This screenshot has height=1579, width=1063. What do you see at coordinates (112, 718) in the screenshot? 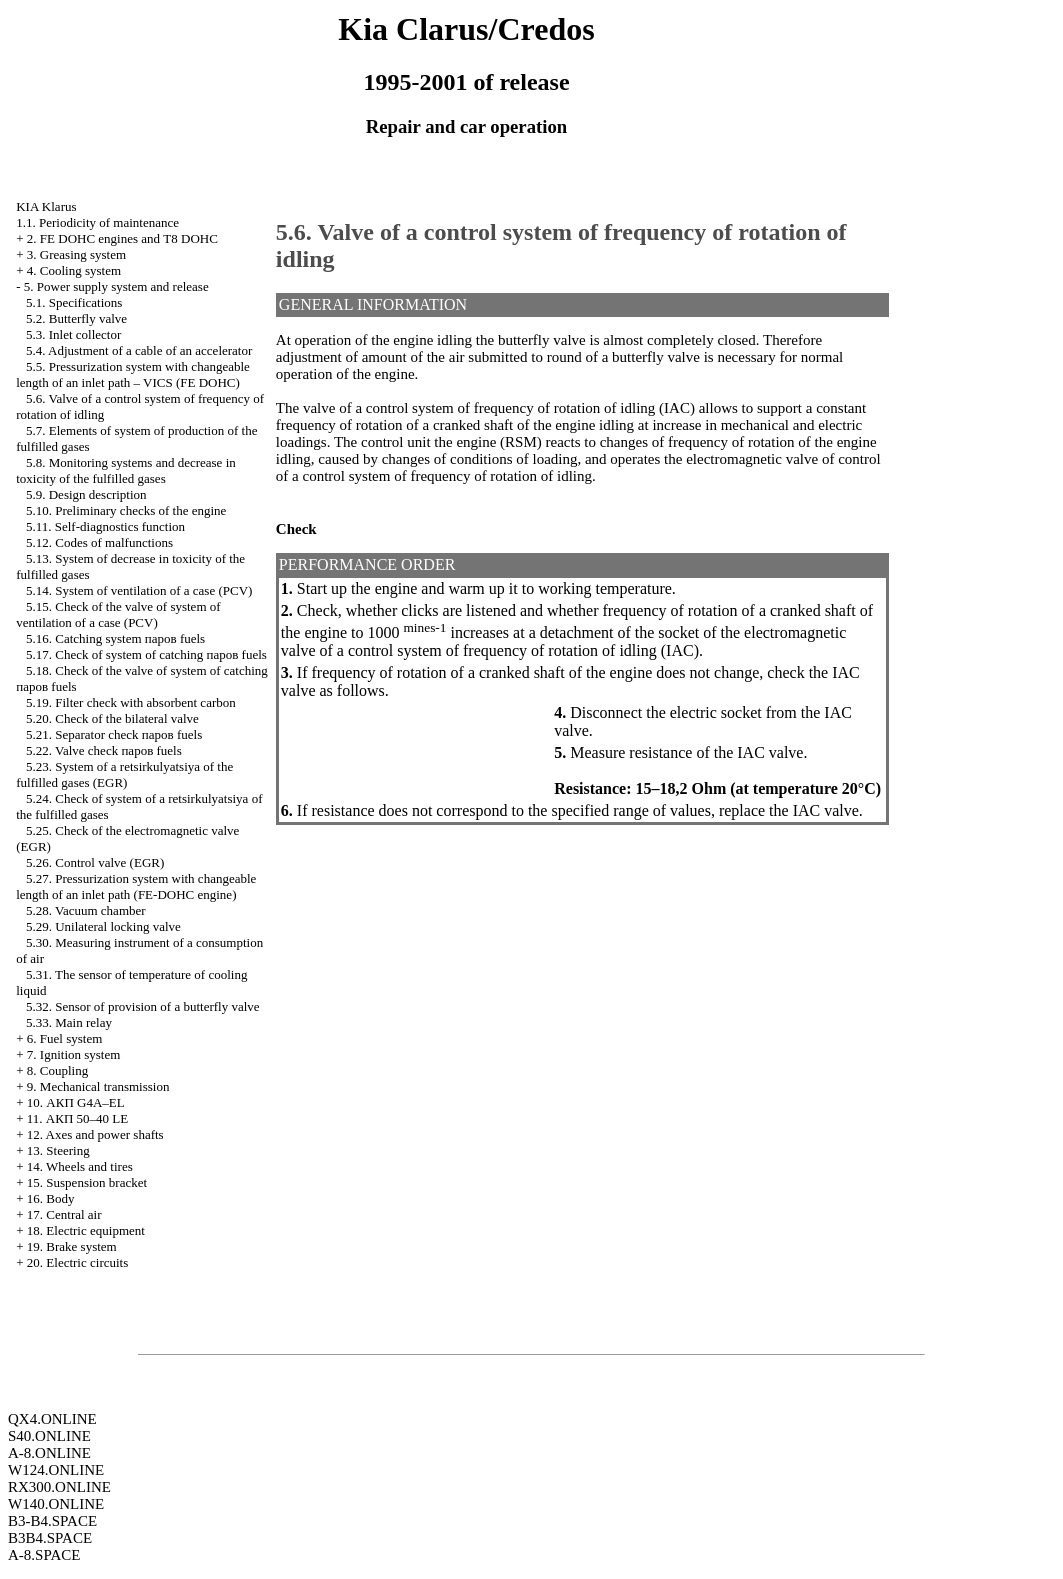
I see `5.20. Check of the bilateral valve` at bounding box center [112, 718].